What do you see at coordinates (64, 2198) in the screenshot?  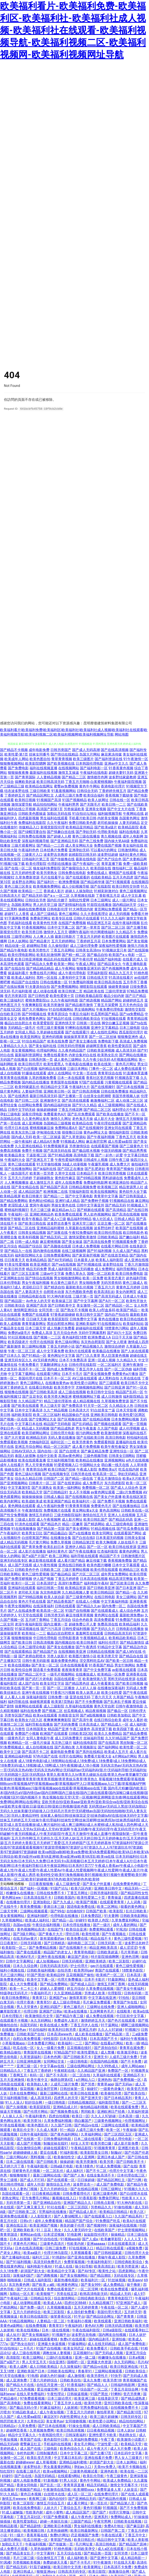 I see `酱视频在线入口` at bounding box center [64, 2198].